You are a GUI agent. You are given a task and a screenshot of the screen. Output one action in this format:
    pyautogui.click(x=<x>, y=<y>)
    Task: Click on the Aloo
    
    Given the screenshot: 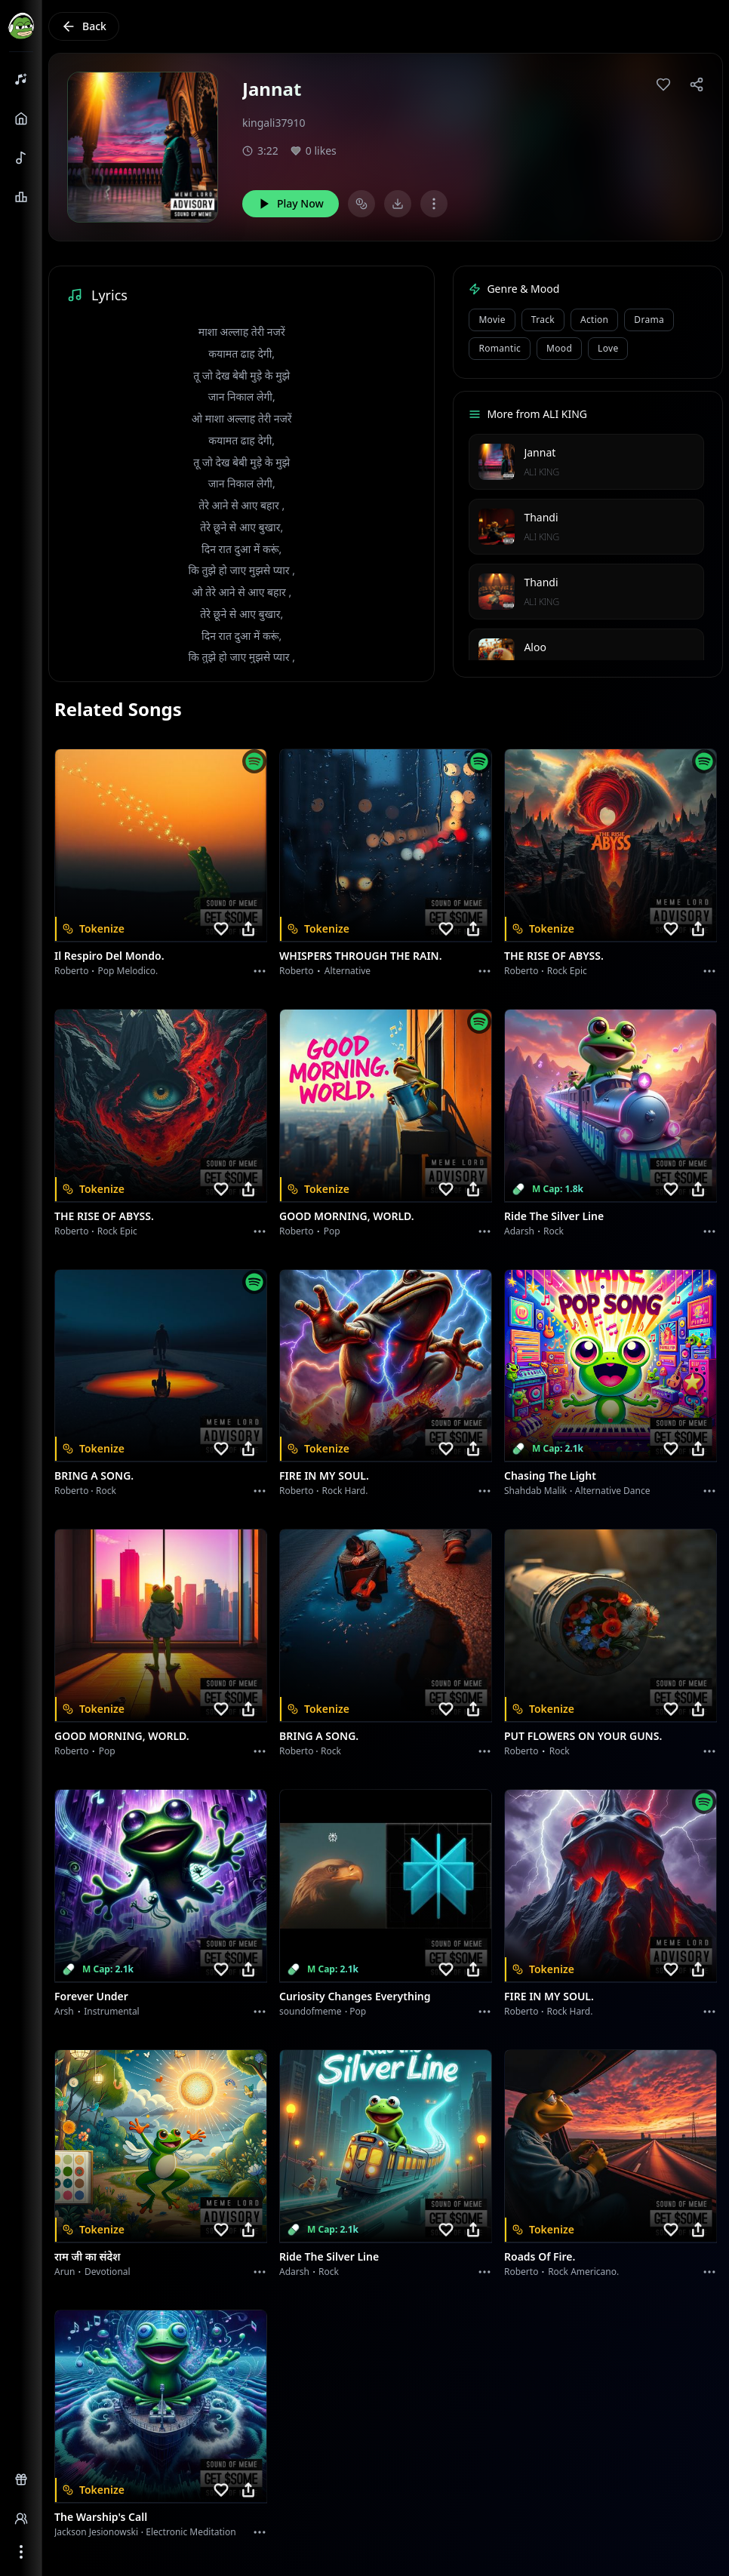 What is the action you would take?
    pyautogui.click(x=535, y=647)
    